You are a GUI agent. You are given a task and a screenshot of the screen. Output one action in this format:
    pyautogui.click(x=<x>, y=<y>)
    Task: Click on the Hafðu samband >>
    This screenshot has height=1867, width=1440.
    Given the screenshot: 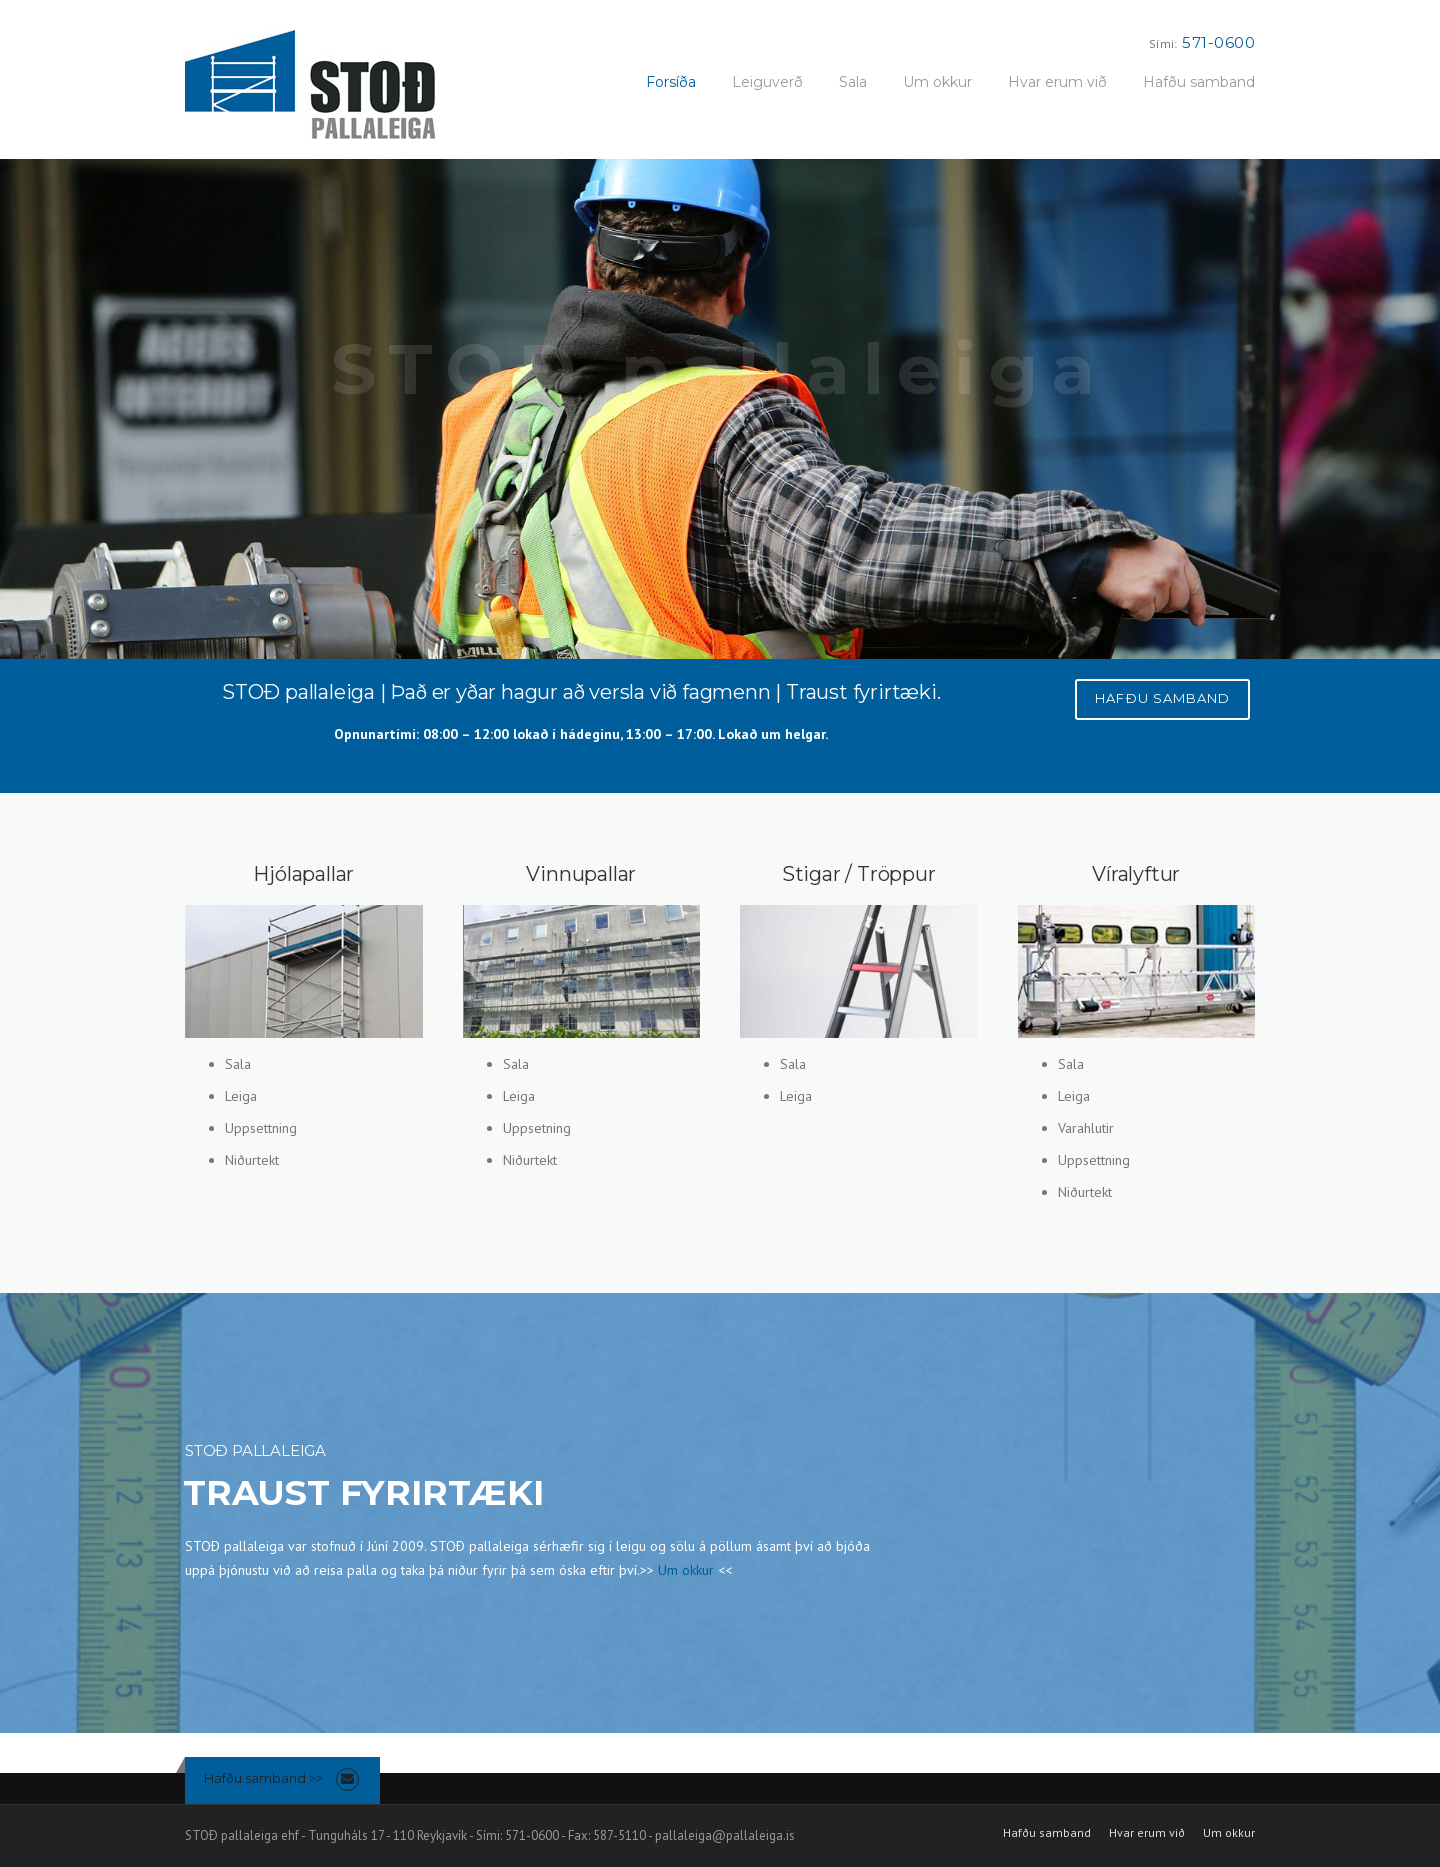 What is the action you would take?
    pyautogui.click(x=263, y=1778)
    